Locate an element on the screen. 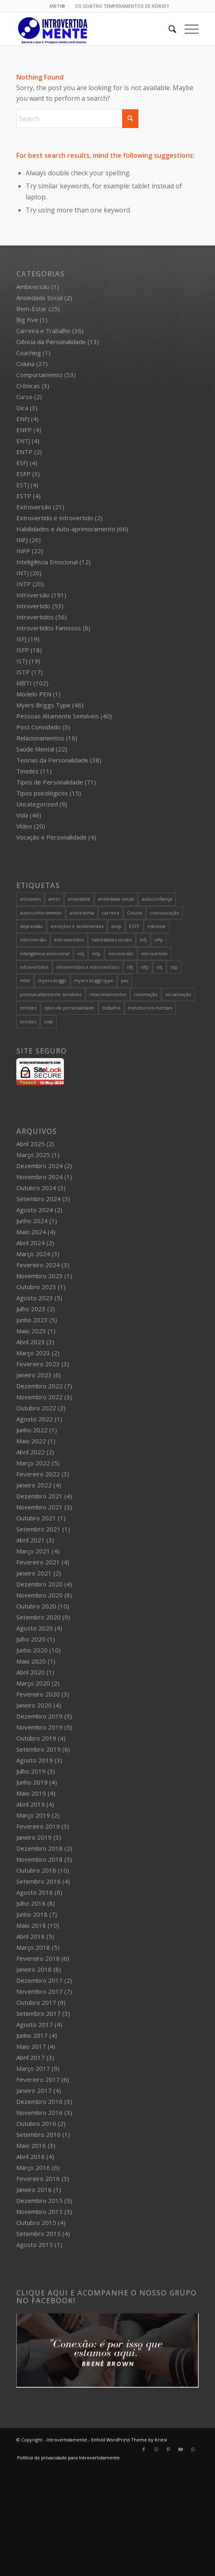 The image size is (215, 2576). Abril 2021 is located at coordinates (30, 1540).